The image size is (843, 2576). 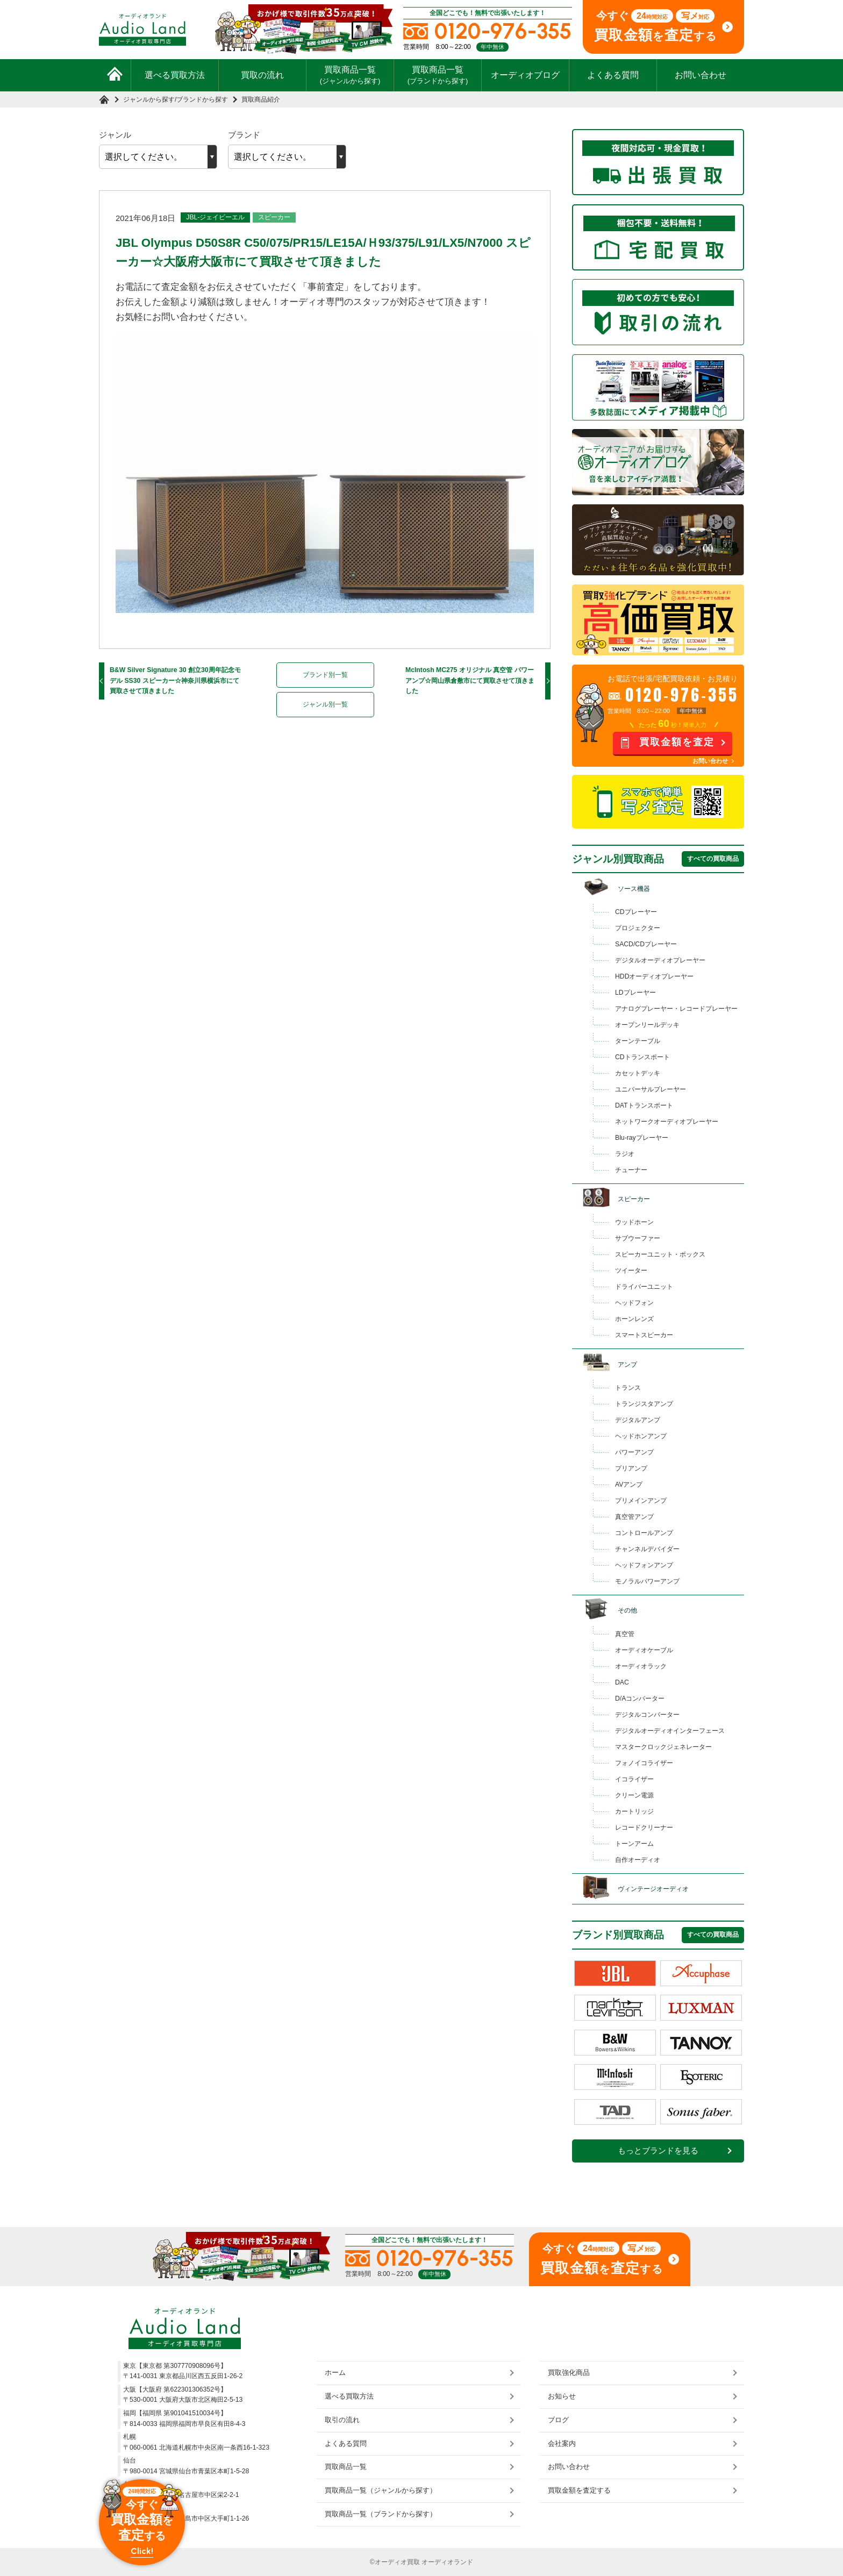 What do you see at coordinates (622, 1682) in the screenshot?
I see `DAC` at bounding box center [622, 1682].